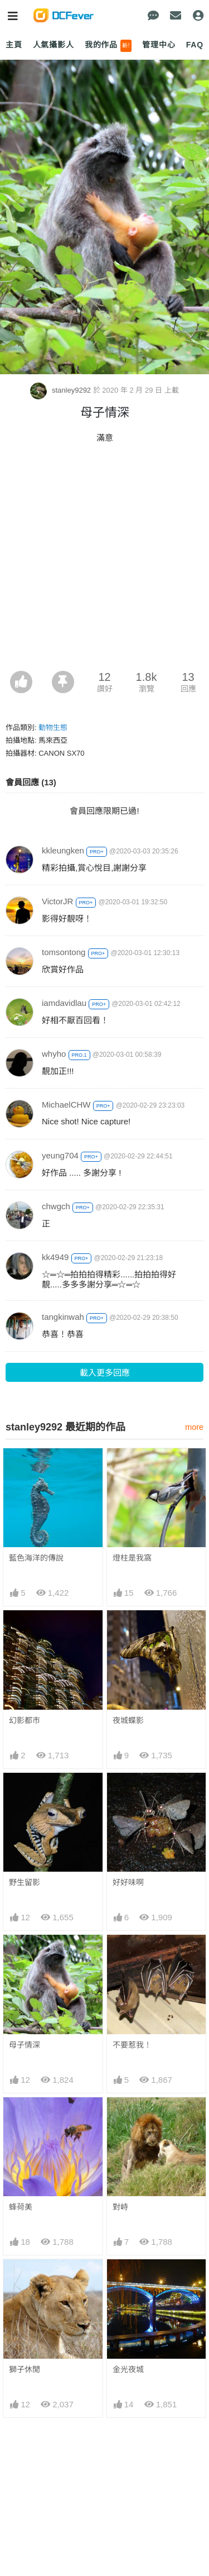 The width and height of the screenshot is (209, 2576). What do you see at coordinates (57, 901) in the screenshot?
I see `VictorJR` at bounding box center [57, 901].